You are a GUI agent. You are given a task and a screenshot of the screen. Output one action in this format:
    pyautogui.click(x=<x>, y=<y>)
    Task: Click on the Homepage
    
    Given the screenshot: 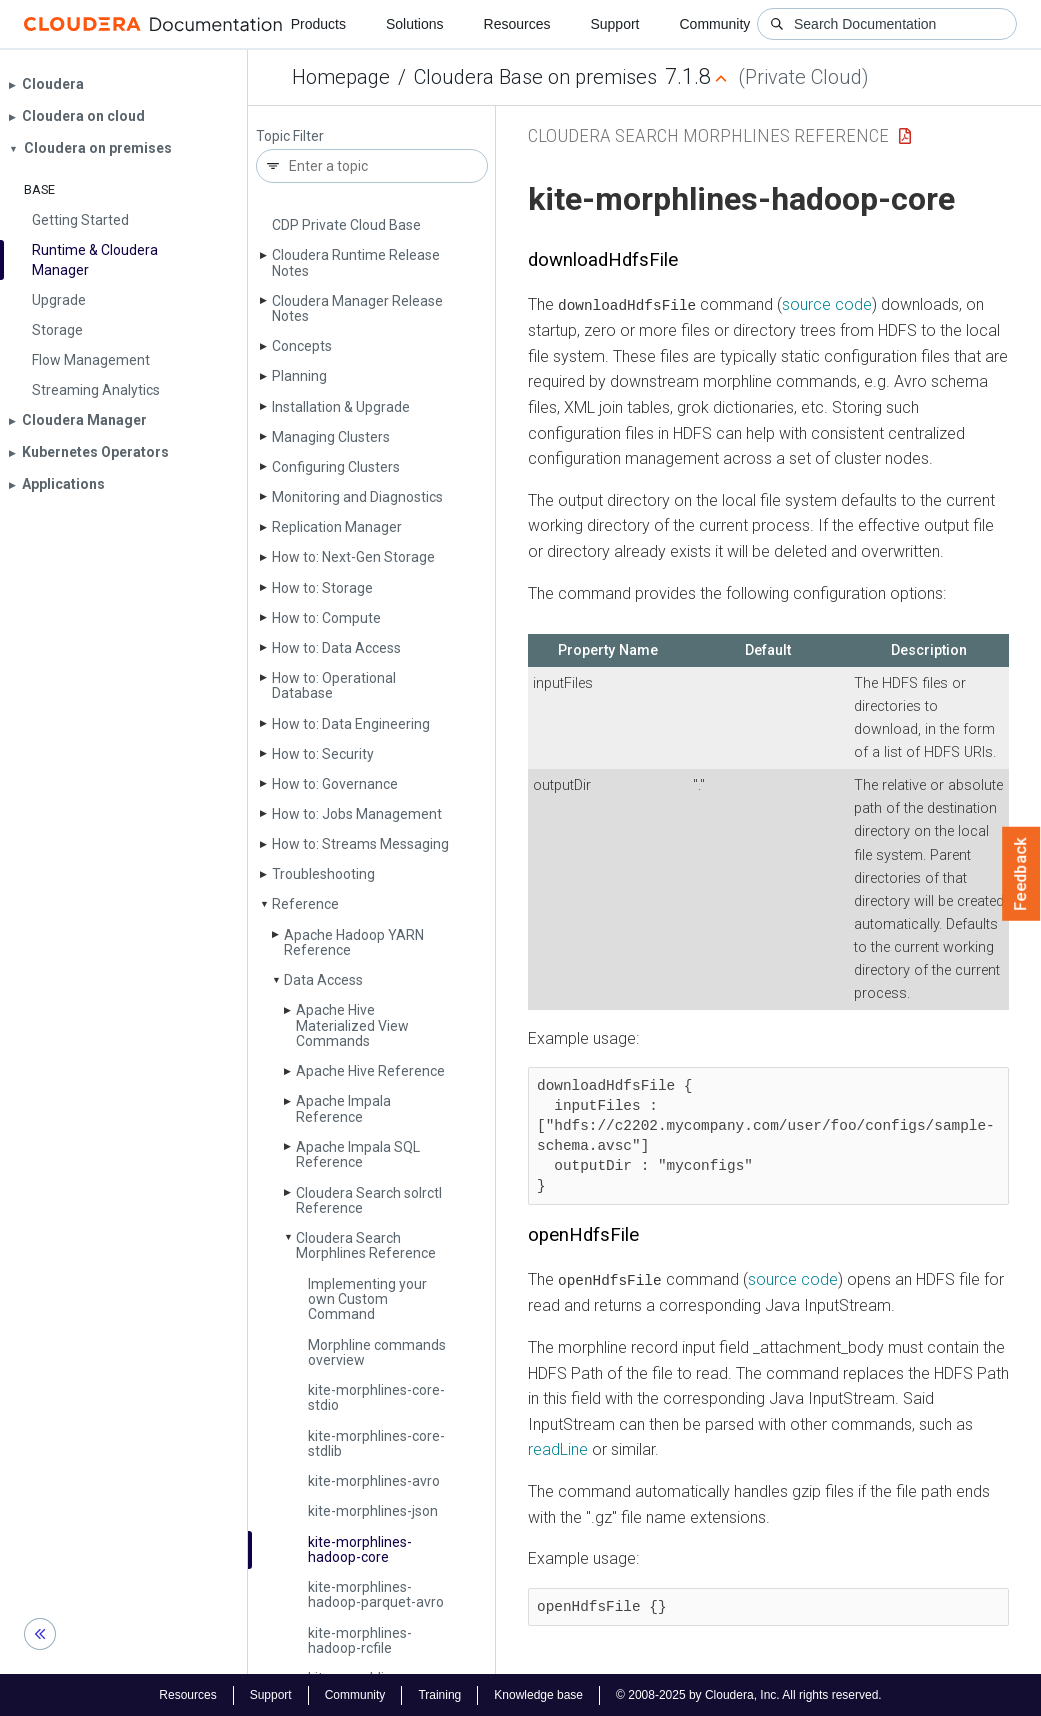 What is the action you would take?
    pyautogui.click(x=341, y=77)
    